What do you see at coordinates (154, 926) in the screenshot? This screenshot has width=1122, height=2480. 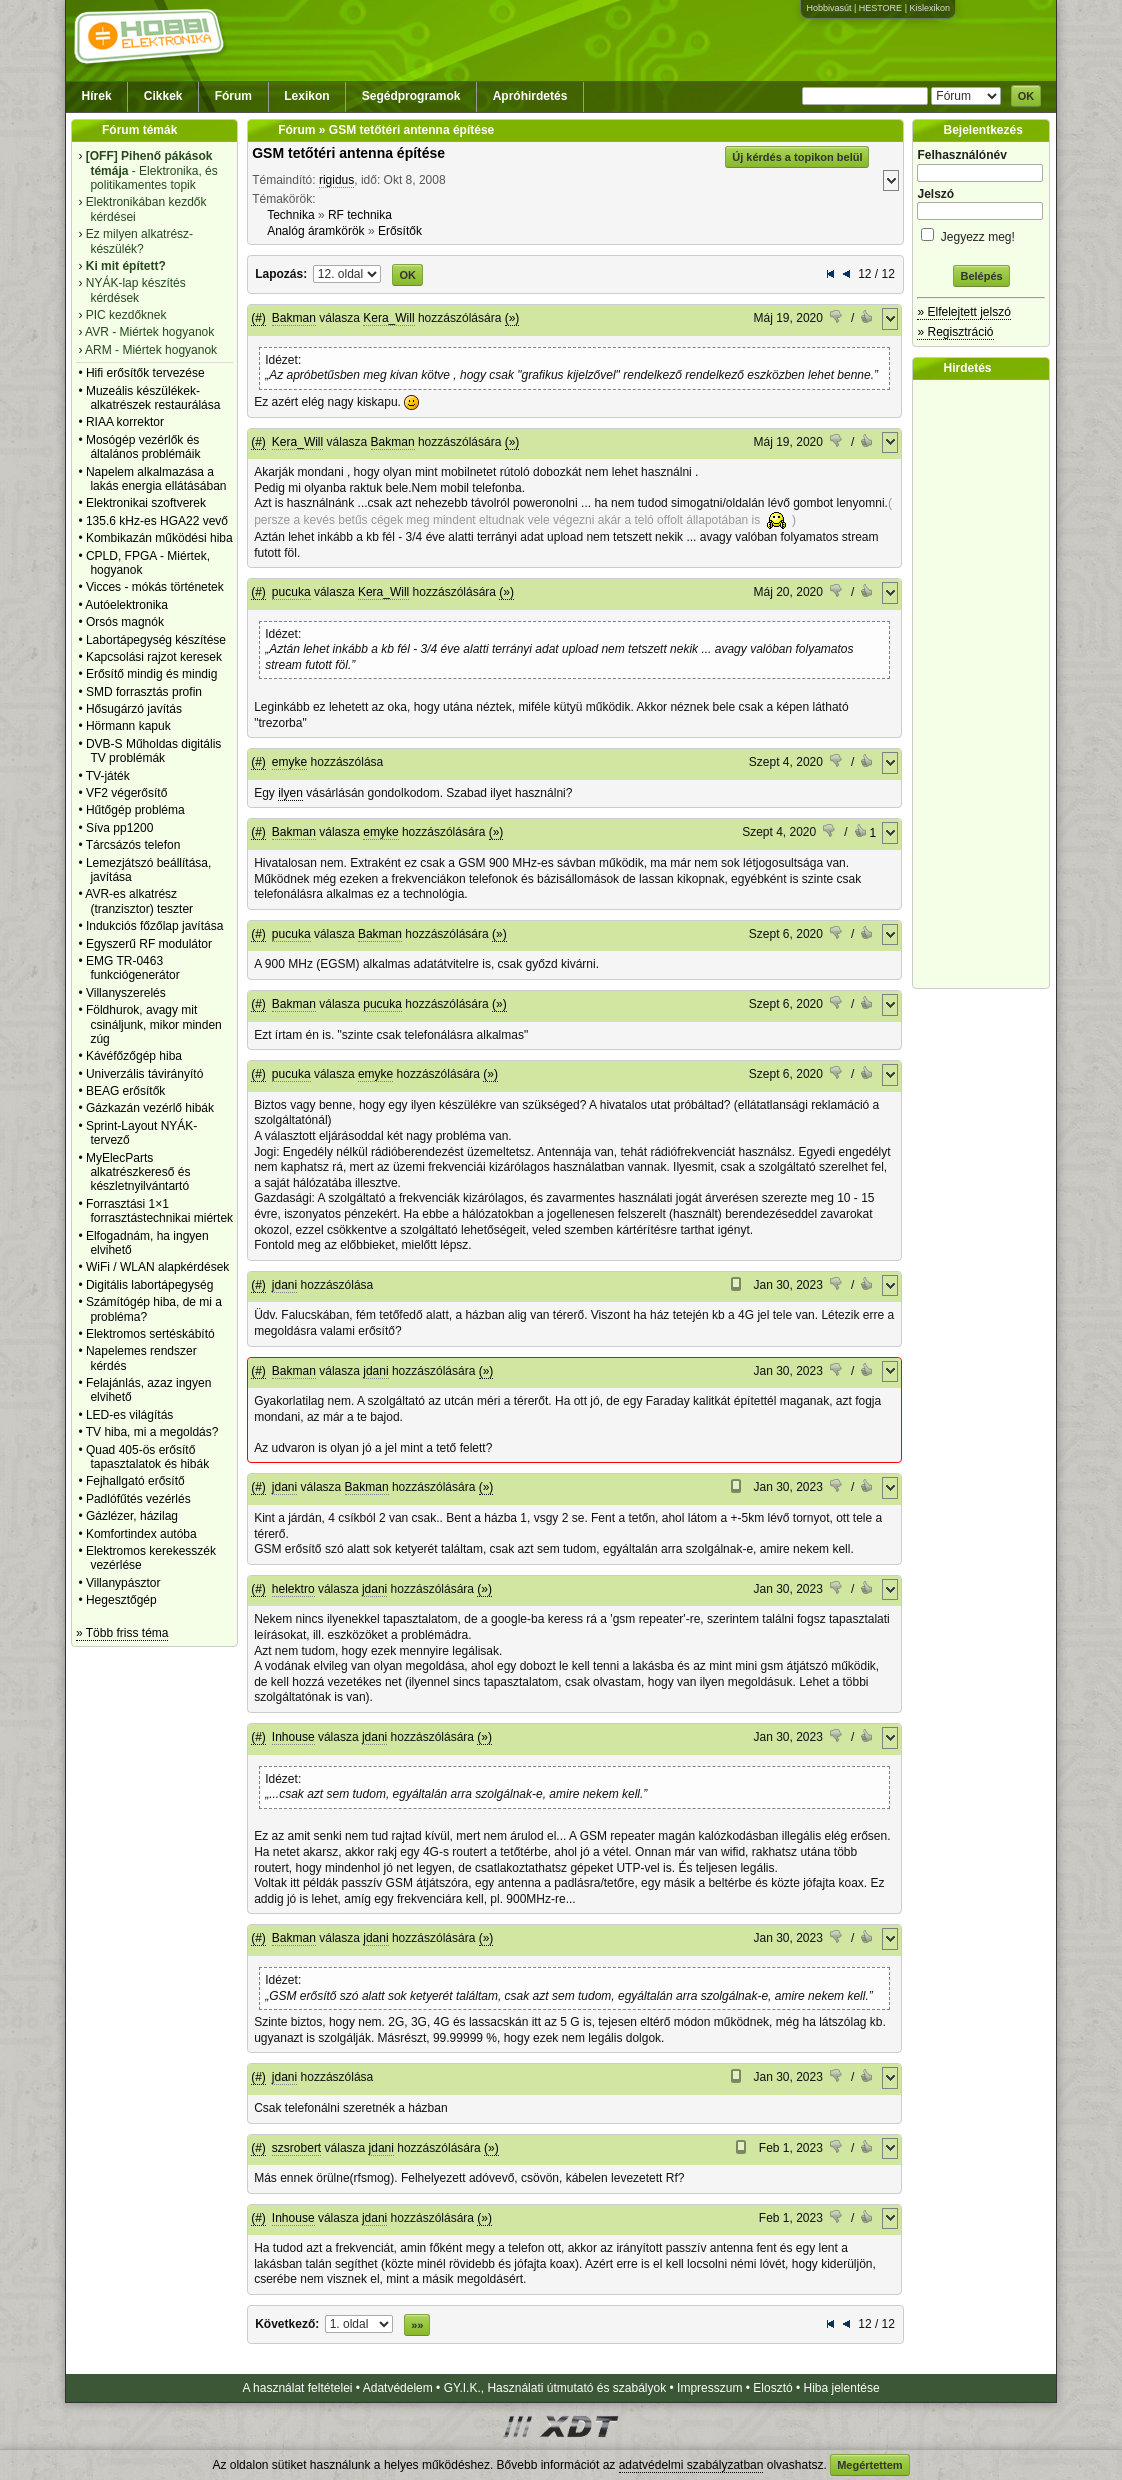 I see `Indukciós főzőlap javítása` at bounding box center [154, 926].